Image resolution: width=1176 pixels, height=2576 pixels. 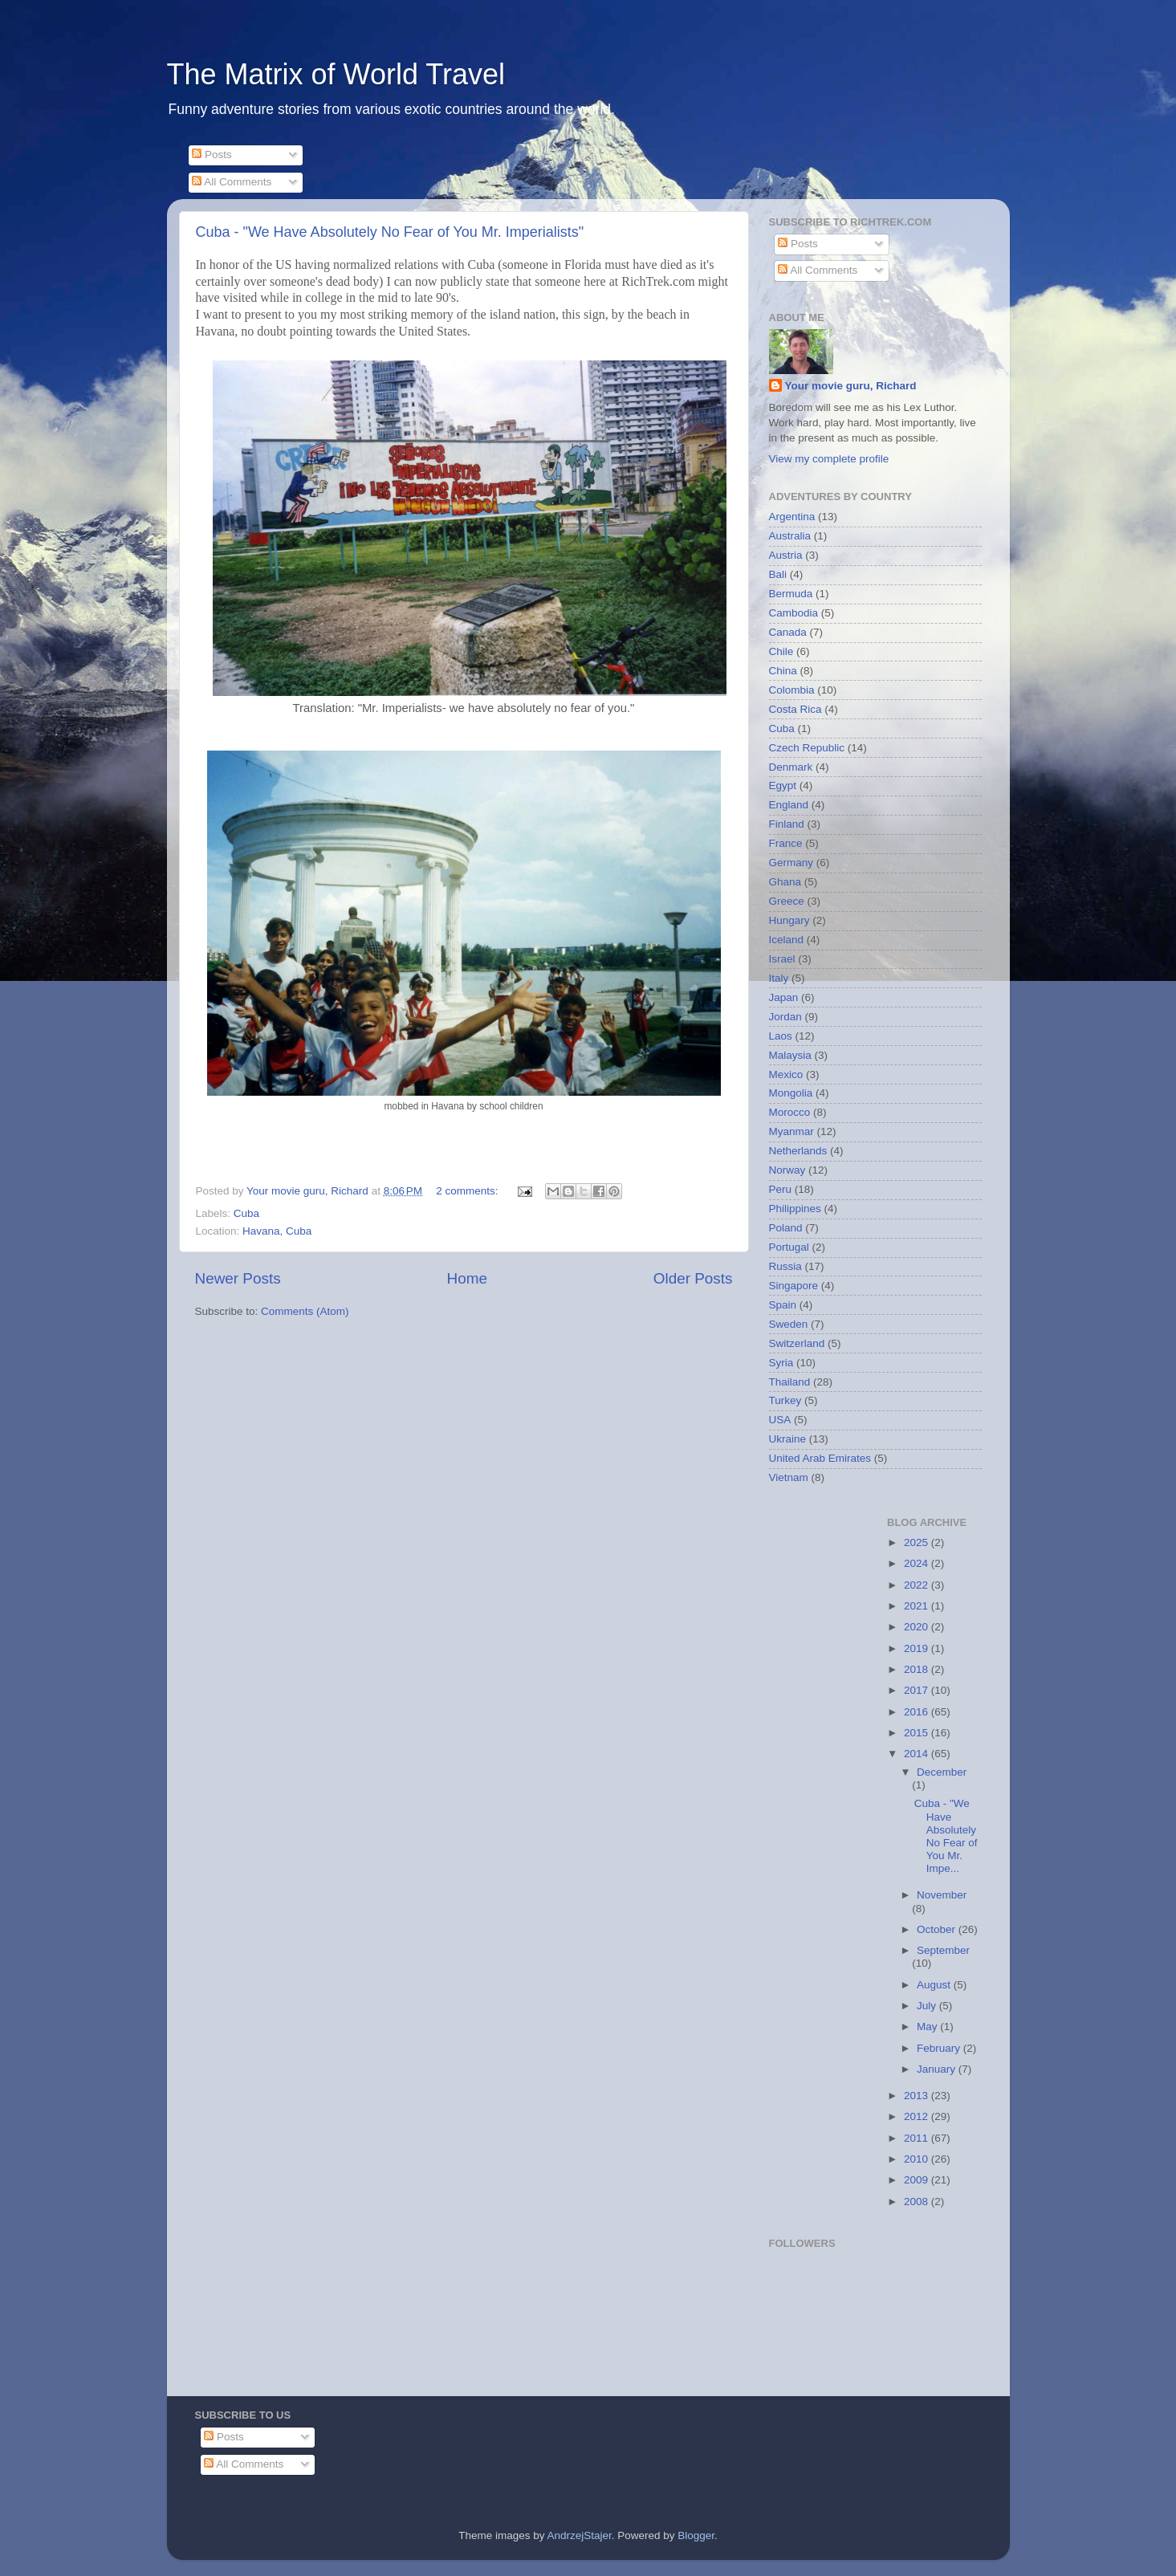 I want to click on Denmark, so click(x=791, y=767).